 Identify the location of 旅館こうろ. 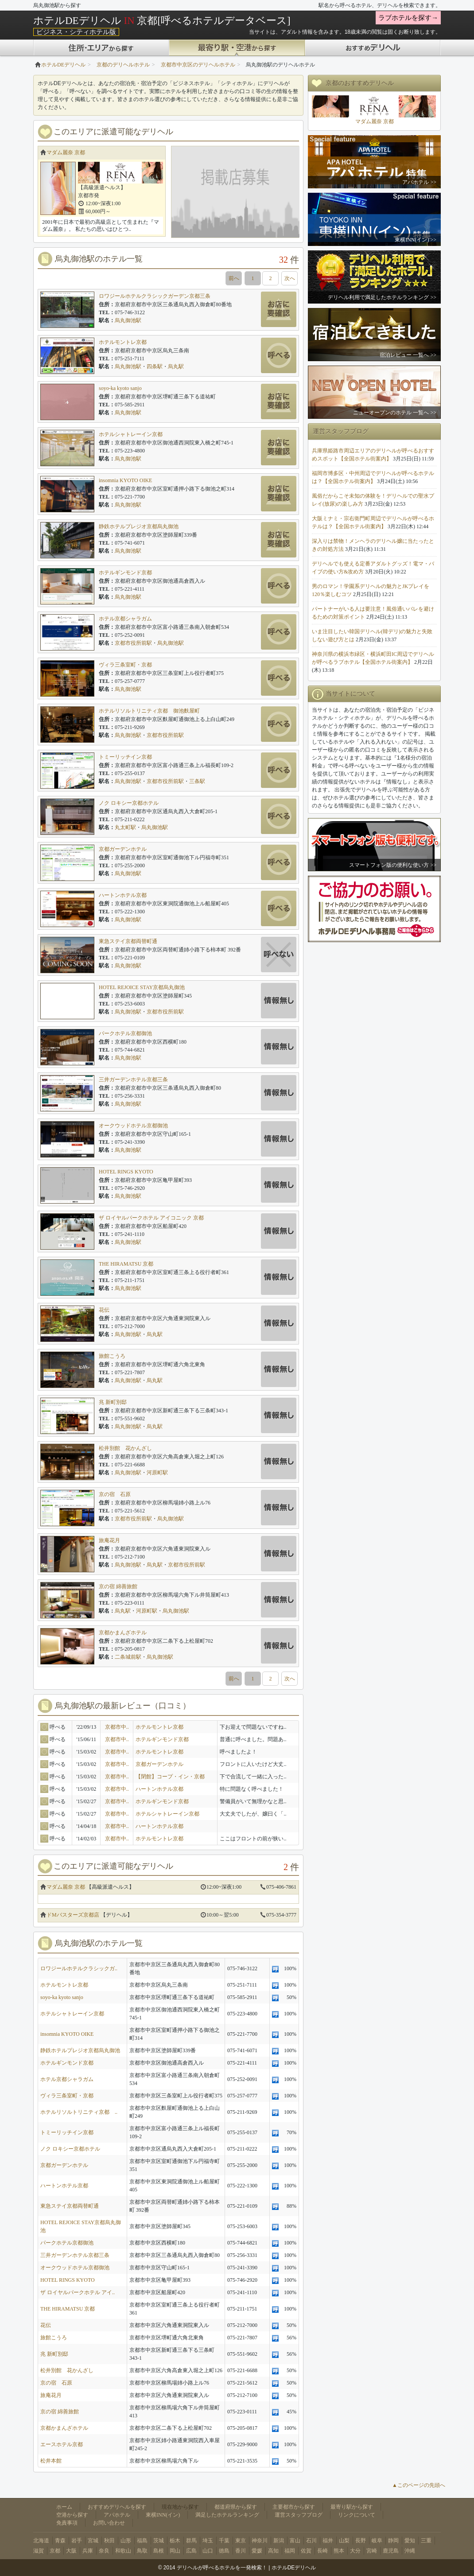
(112, 1356).